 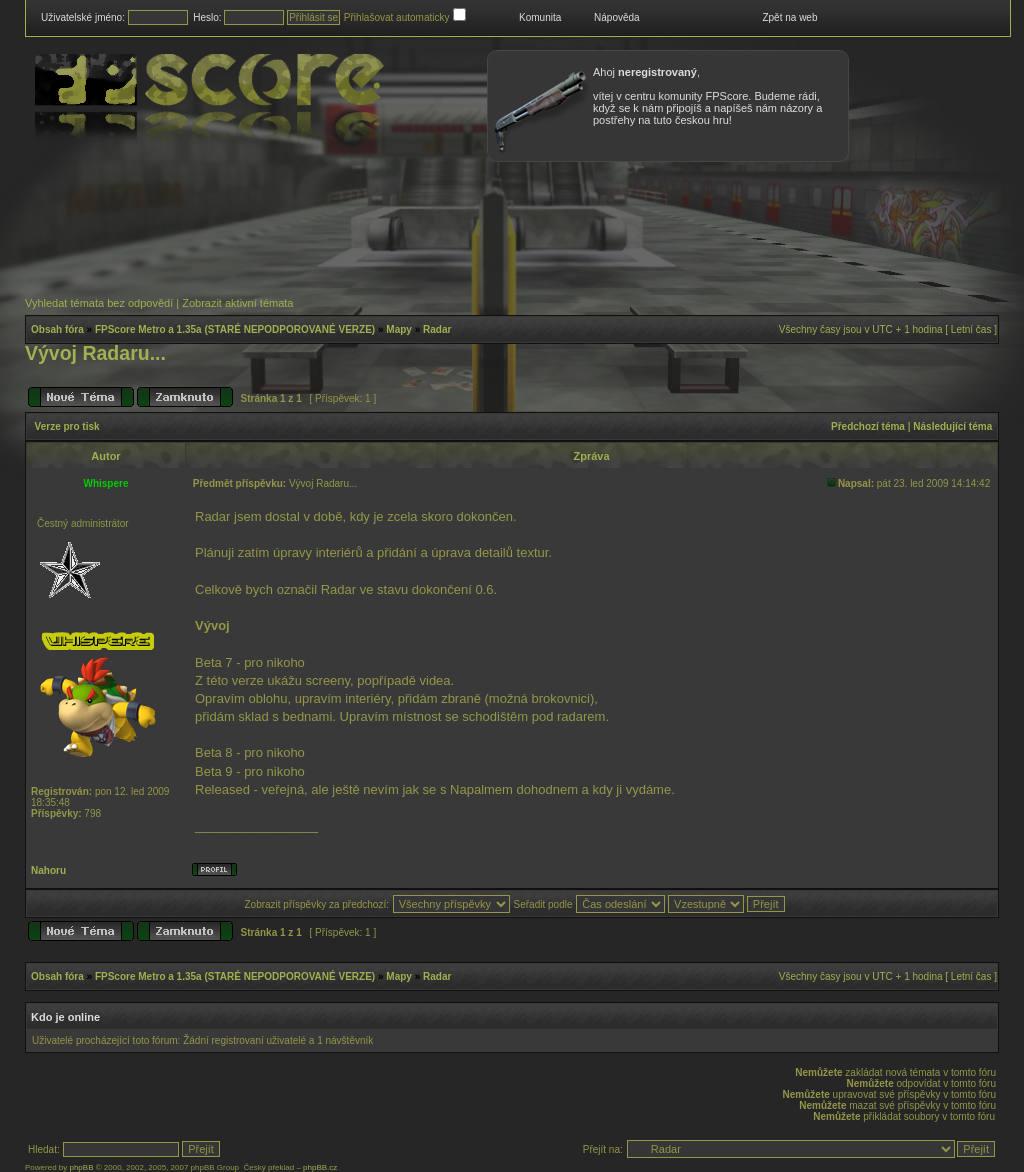 What do you see at coordinates (399, 329) in the screenshot?
I see `Mapy` at bounding box center [399, 329].